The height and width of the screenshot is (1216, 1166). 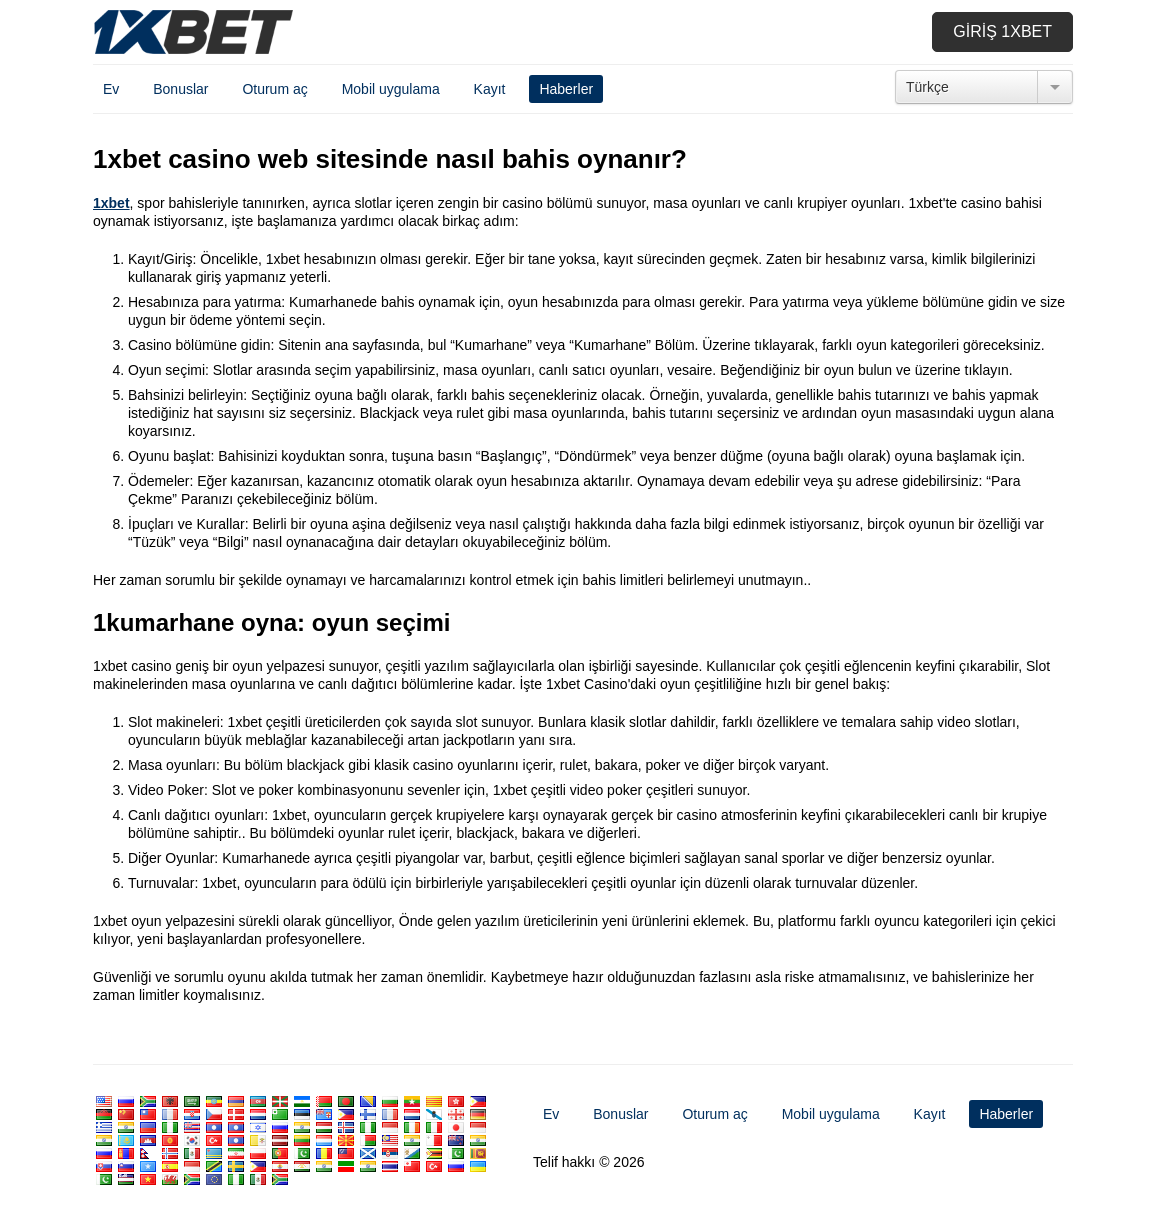 What do you see at coordinates (490, 89) in the screenshot?
I see `Kayıt` at bounding box center [490, 89].